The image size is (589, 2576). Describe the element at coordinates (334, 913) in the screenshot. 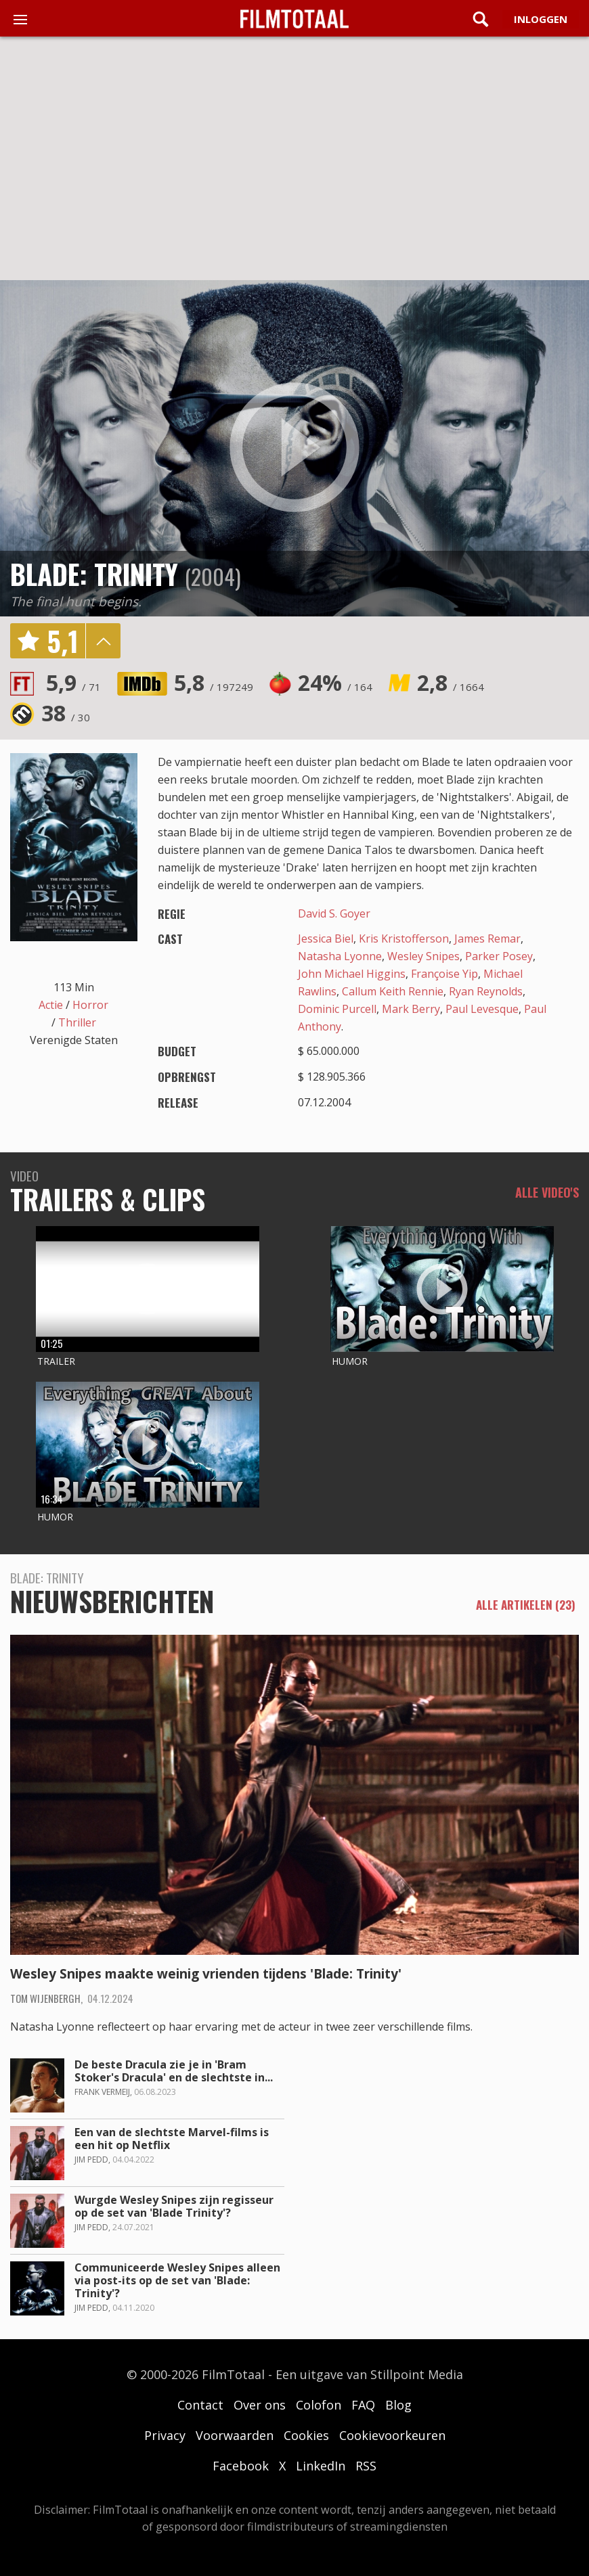

I see `David S. Goyer` at that location.